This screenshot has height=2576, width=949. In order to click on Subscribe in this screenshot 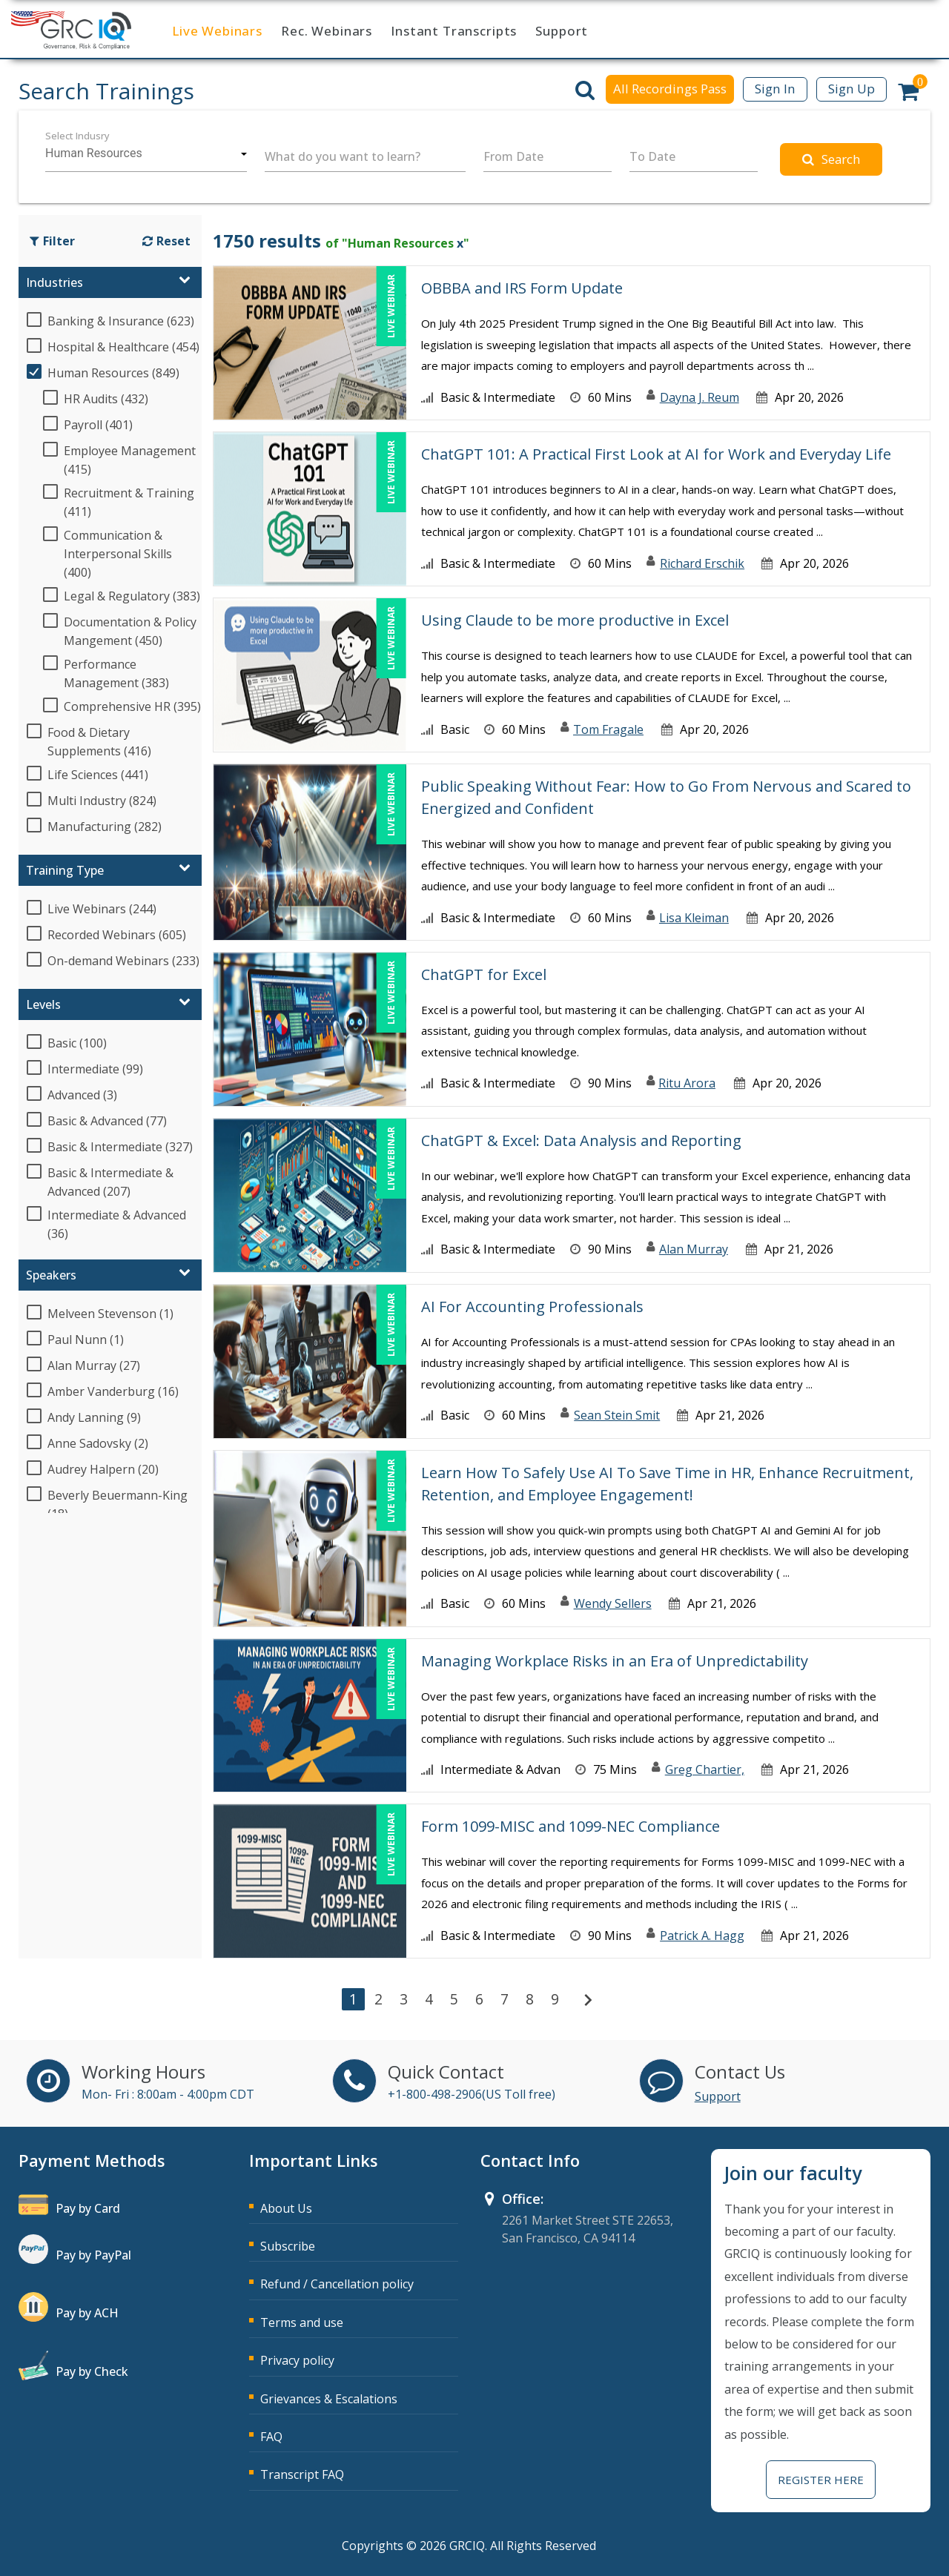, I will do `click(287, 2246)`.